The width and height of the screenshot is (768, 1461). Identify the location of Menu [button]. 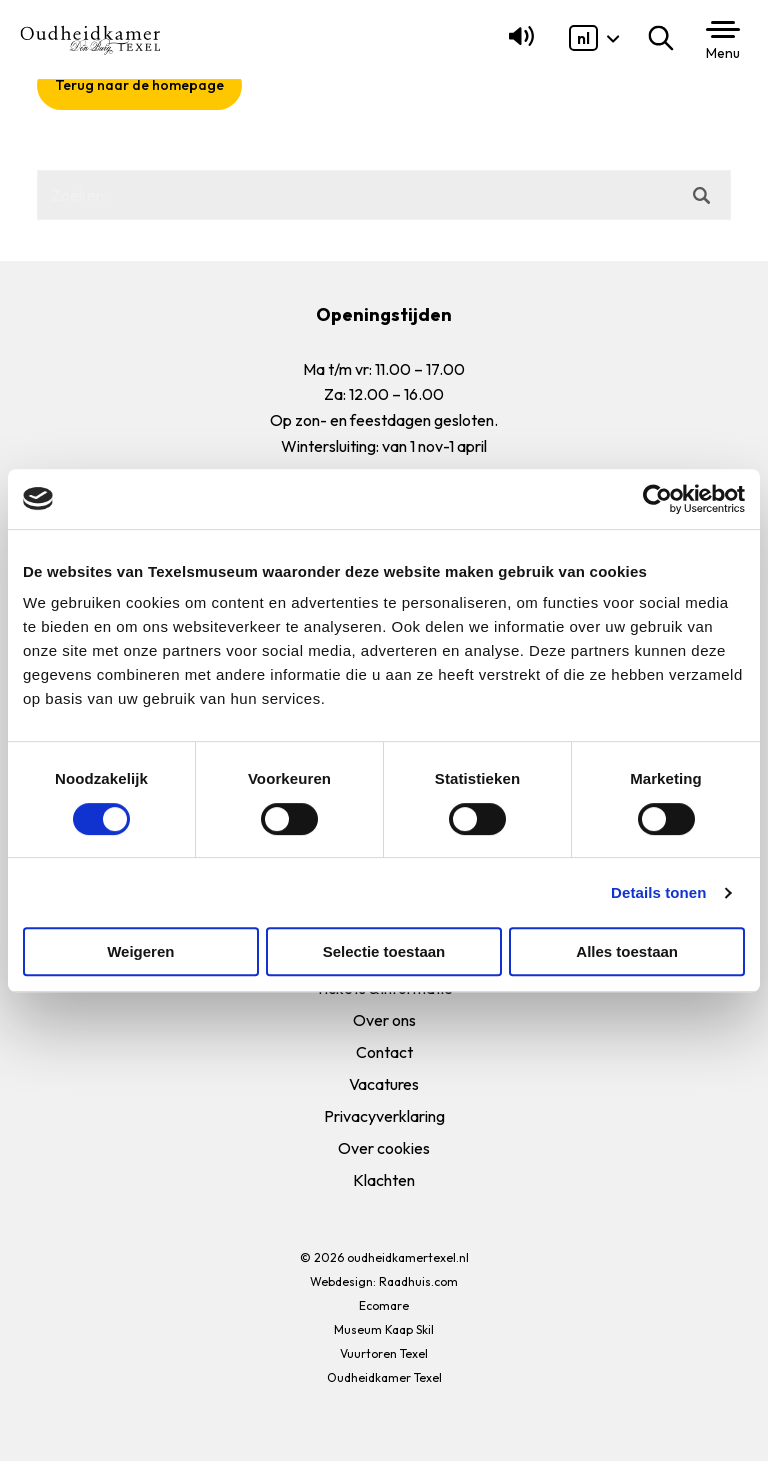
(723, 53).